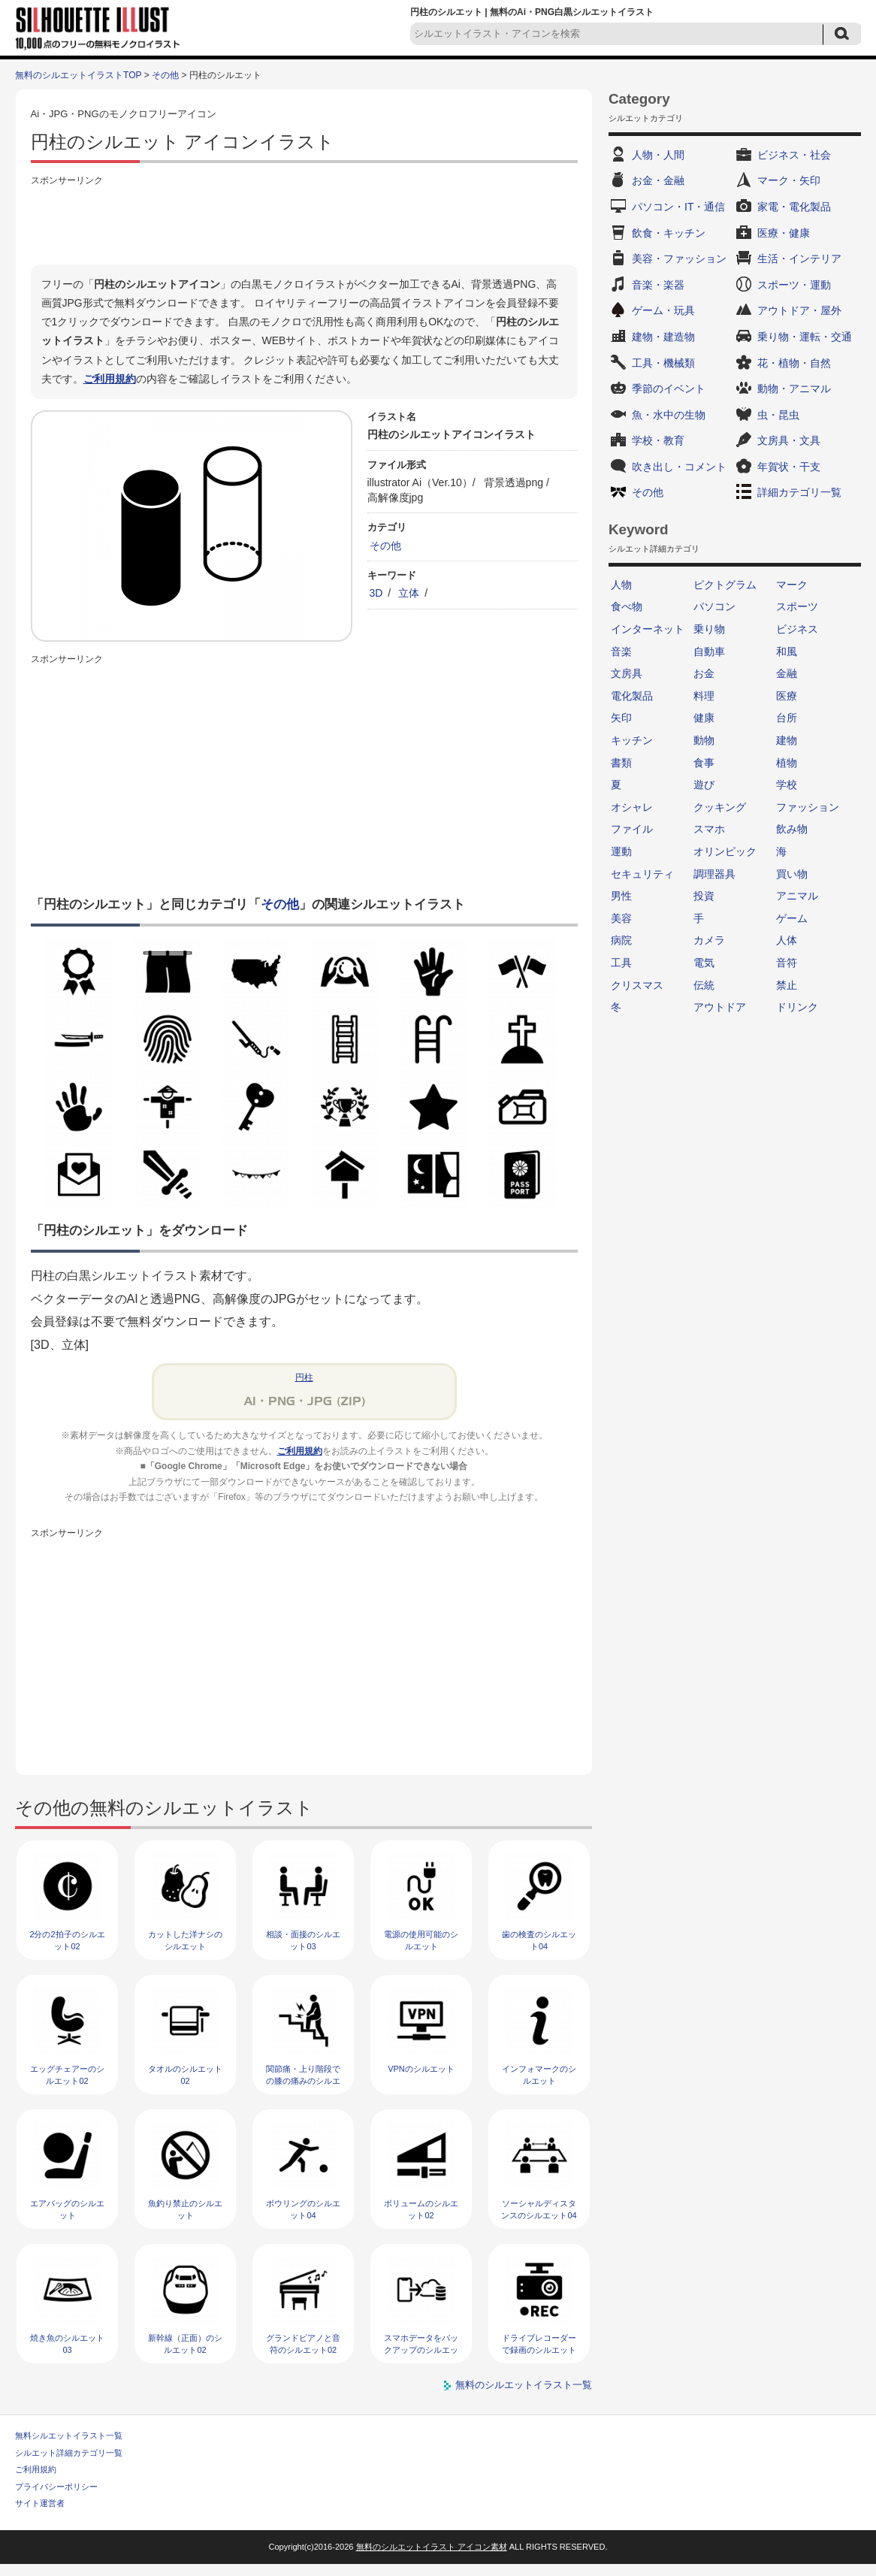 The height and width of the screenshot is (2576, 876). What do you see at coordinates (626, 673) in the screenshot?
I see `文房具` at bounding box center [626, 673].